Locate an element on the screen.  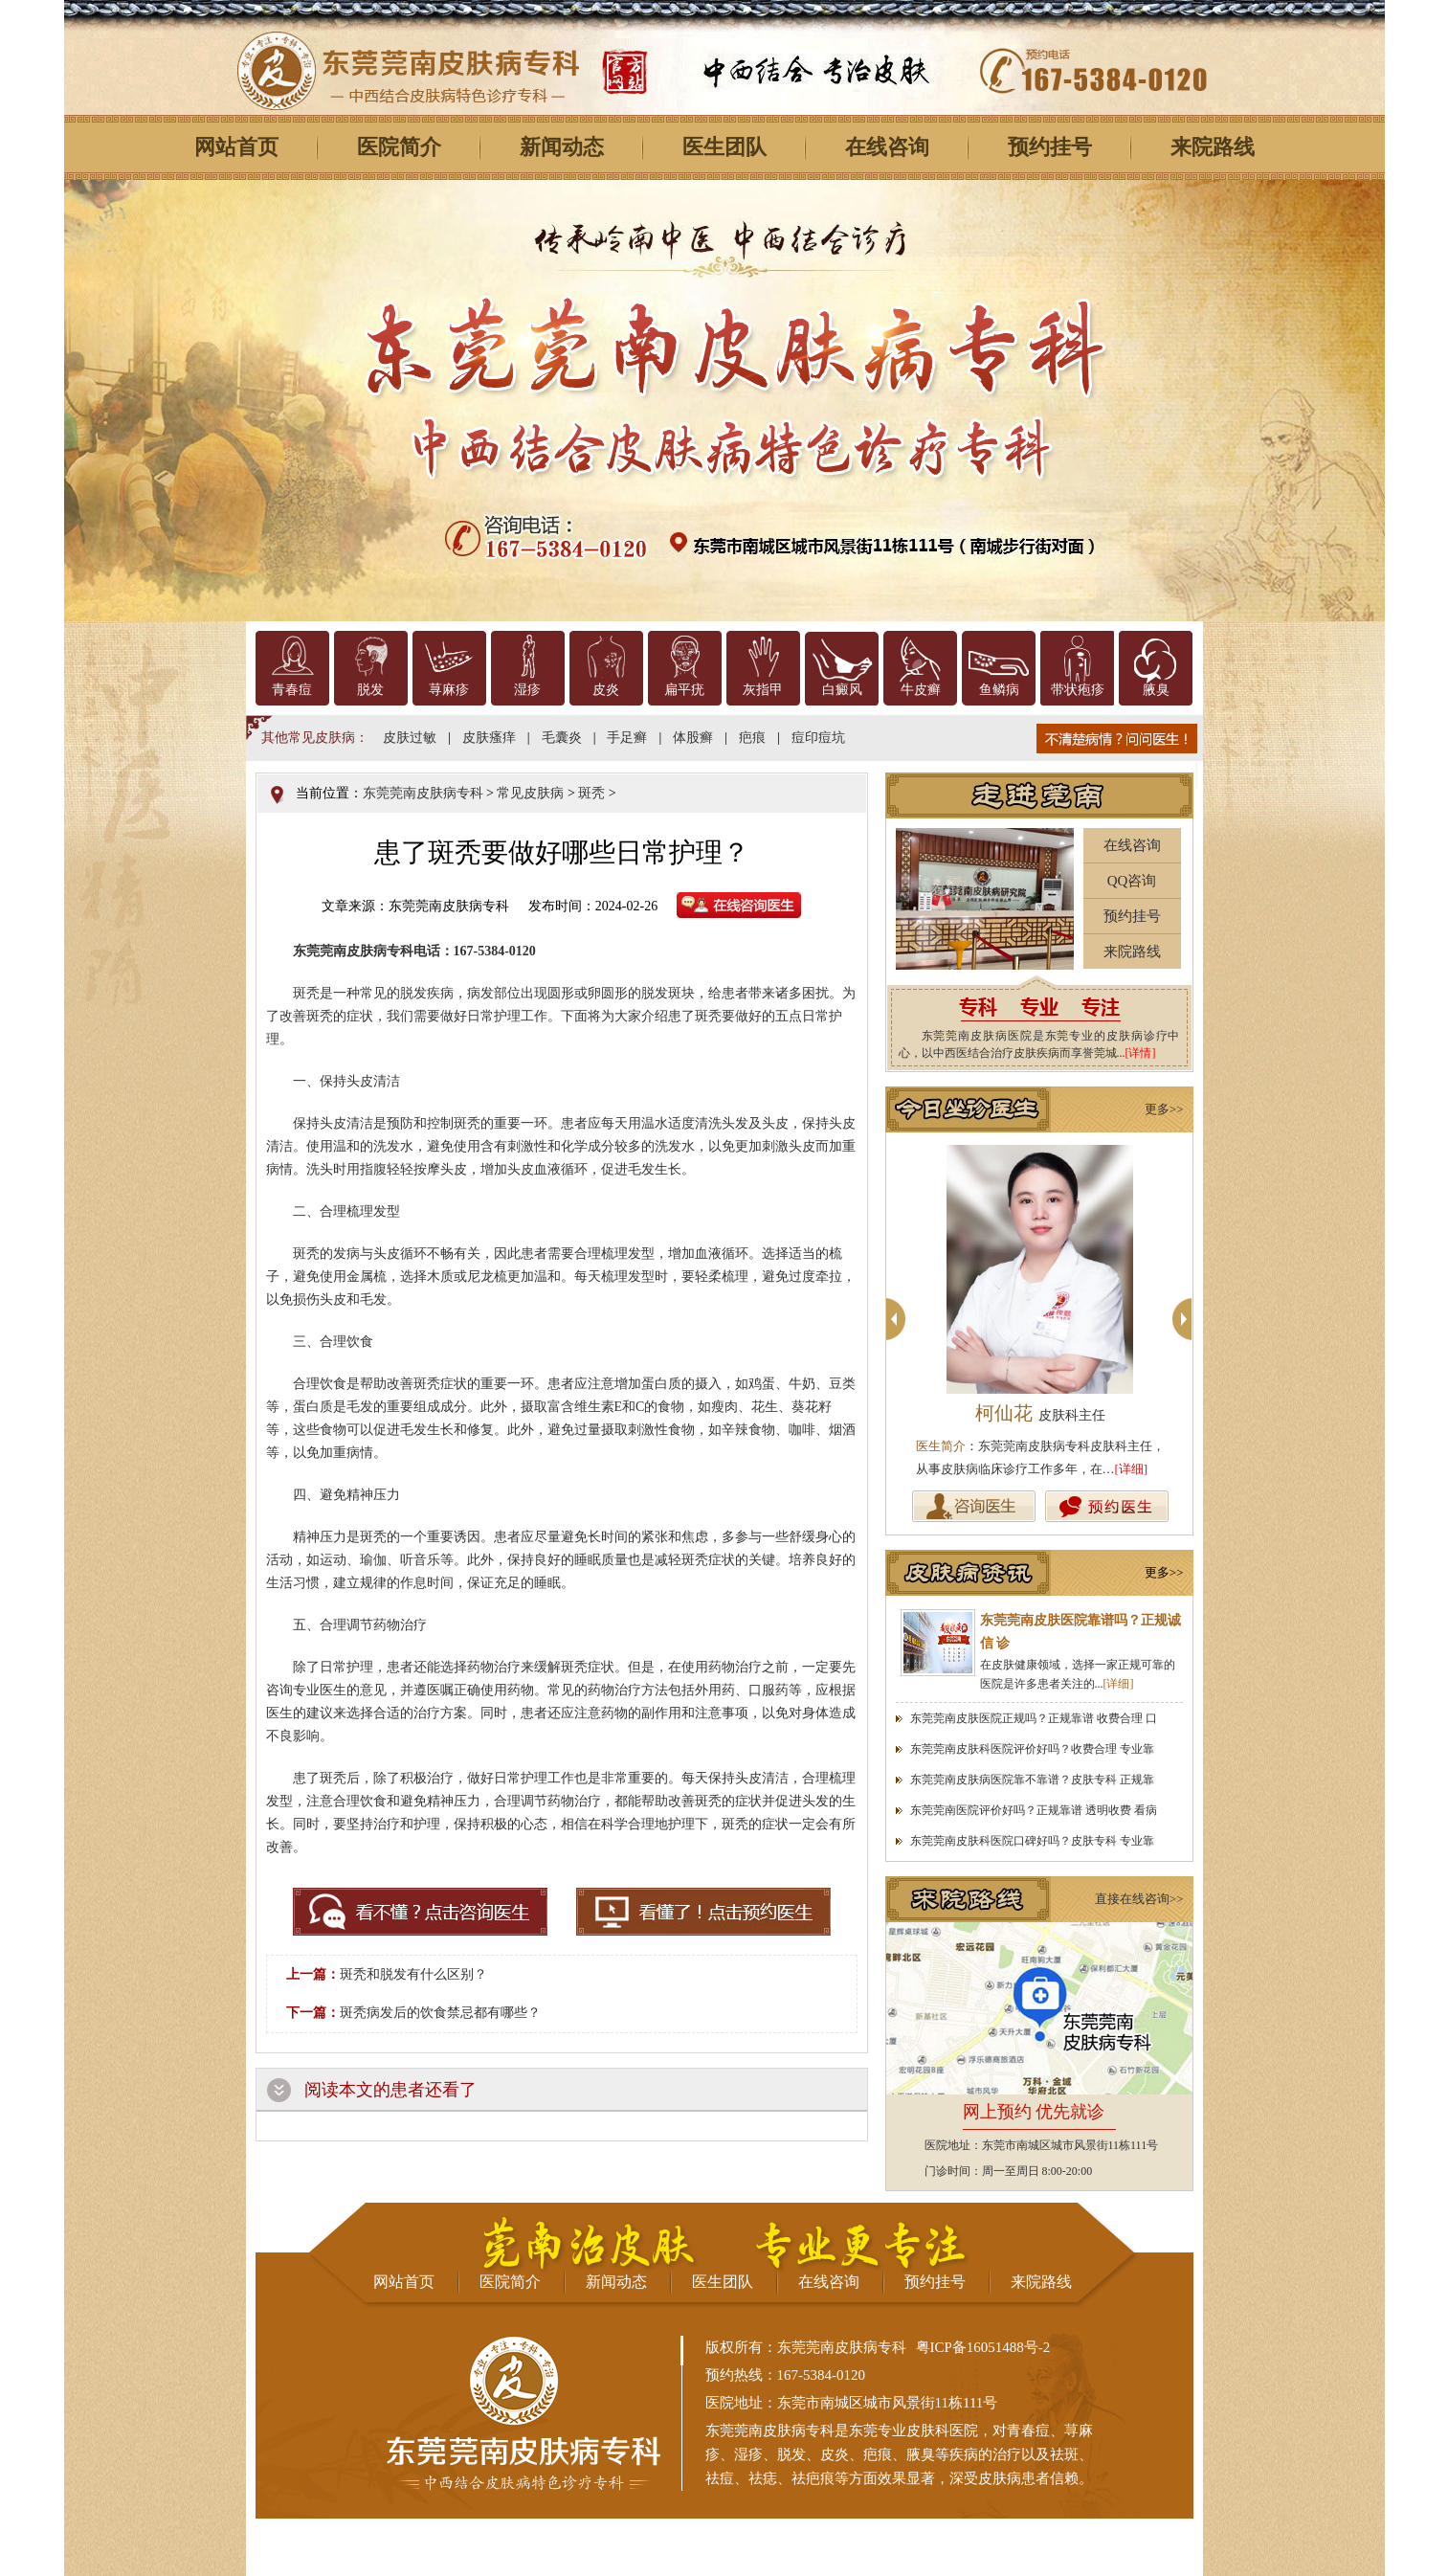
东莞莞南皮肤科医院口碑好吗？皮肤专科 专业靠 is located at coordinates (1032, 1841).